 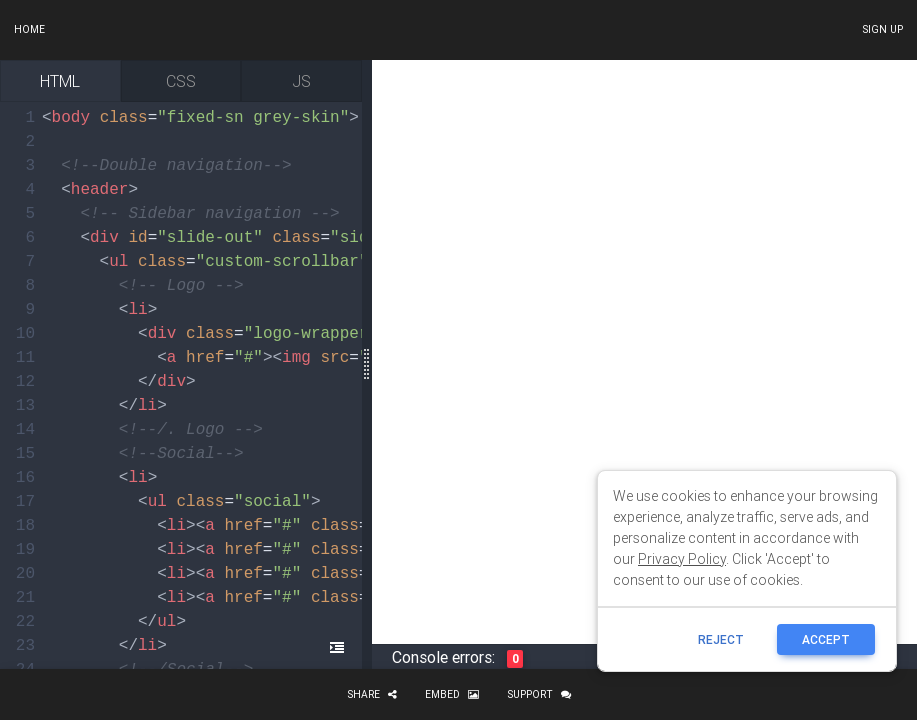 What do you see at coordinates (452, 694) in the screenshot?
I see `Embed` at bounding box center [452, 694].